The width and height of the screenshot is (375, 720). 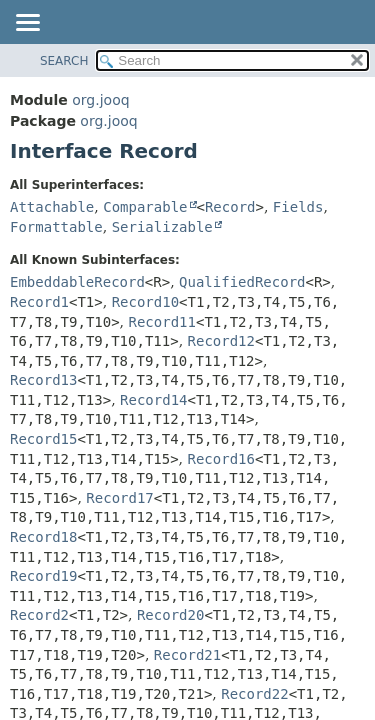 What do you see at coordinates (77, 282) in the screenshot?
I see `EmbeddableRecord` at bounding box center [77, 282].